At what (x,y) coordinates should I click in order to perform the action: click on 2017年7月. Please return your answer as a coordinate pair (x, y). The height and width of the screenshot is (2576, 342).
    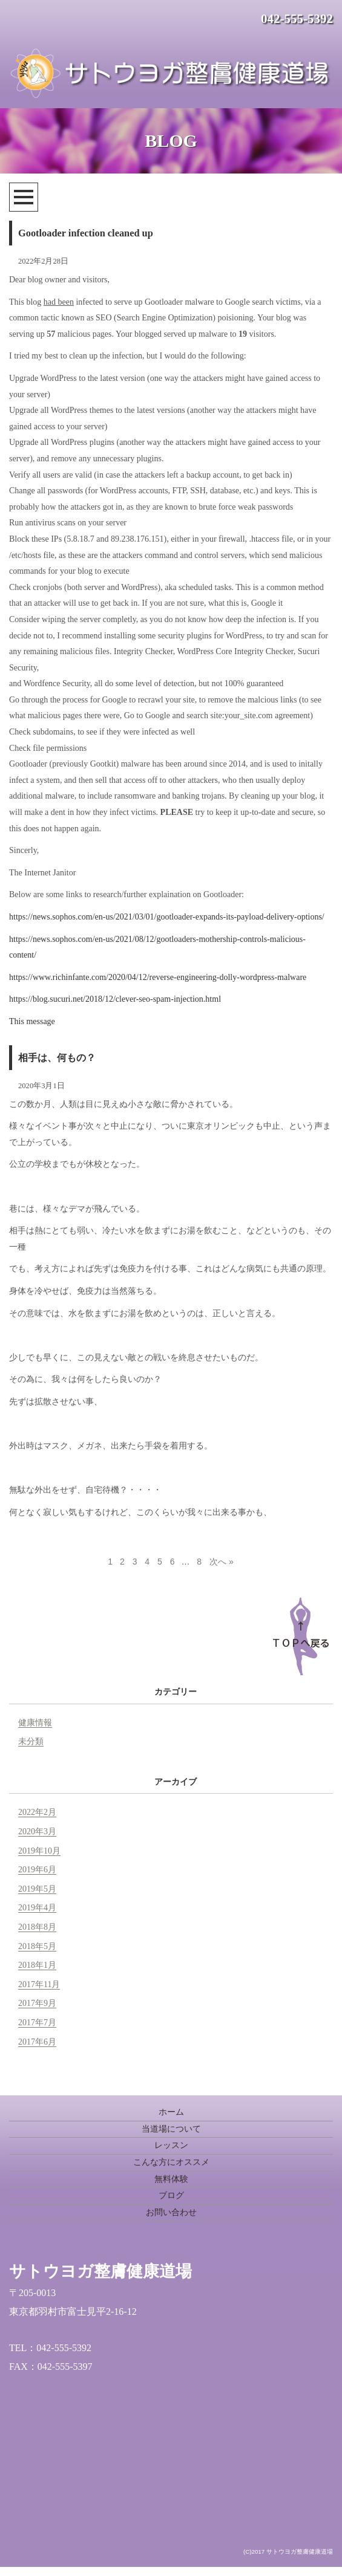
    Looking at the image, I should click on (37, 2022).